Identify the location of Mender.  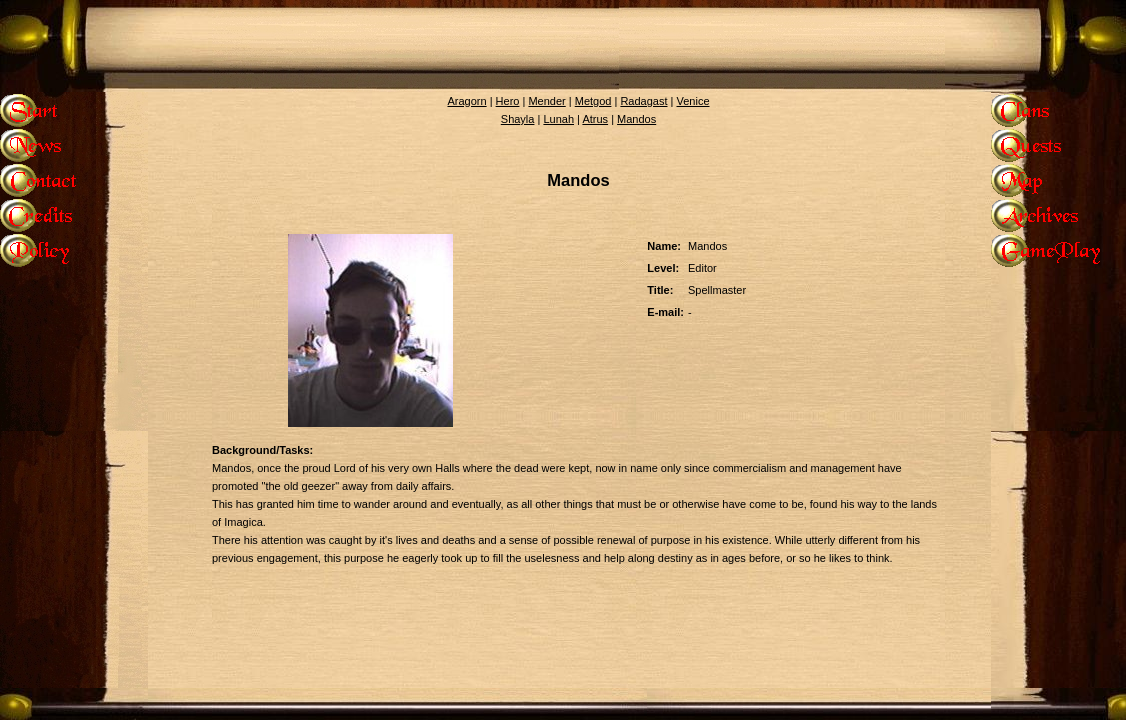
(546, 101).